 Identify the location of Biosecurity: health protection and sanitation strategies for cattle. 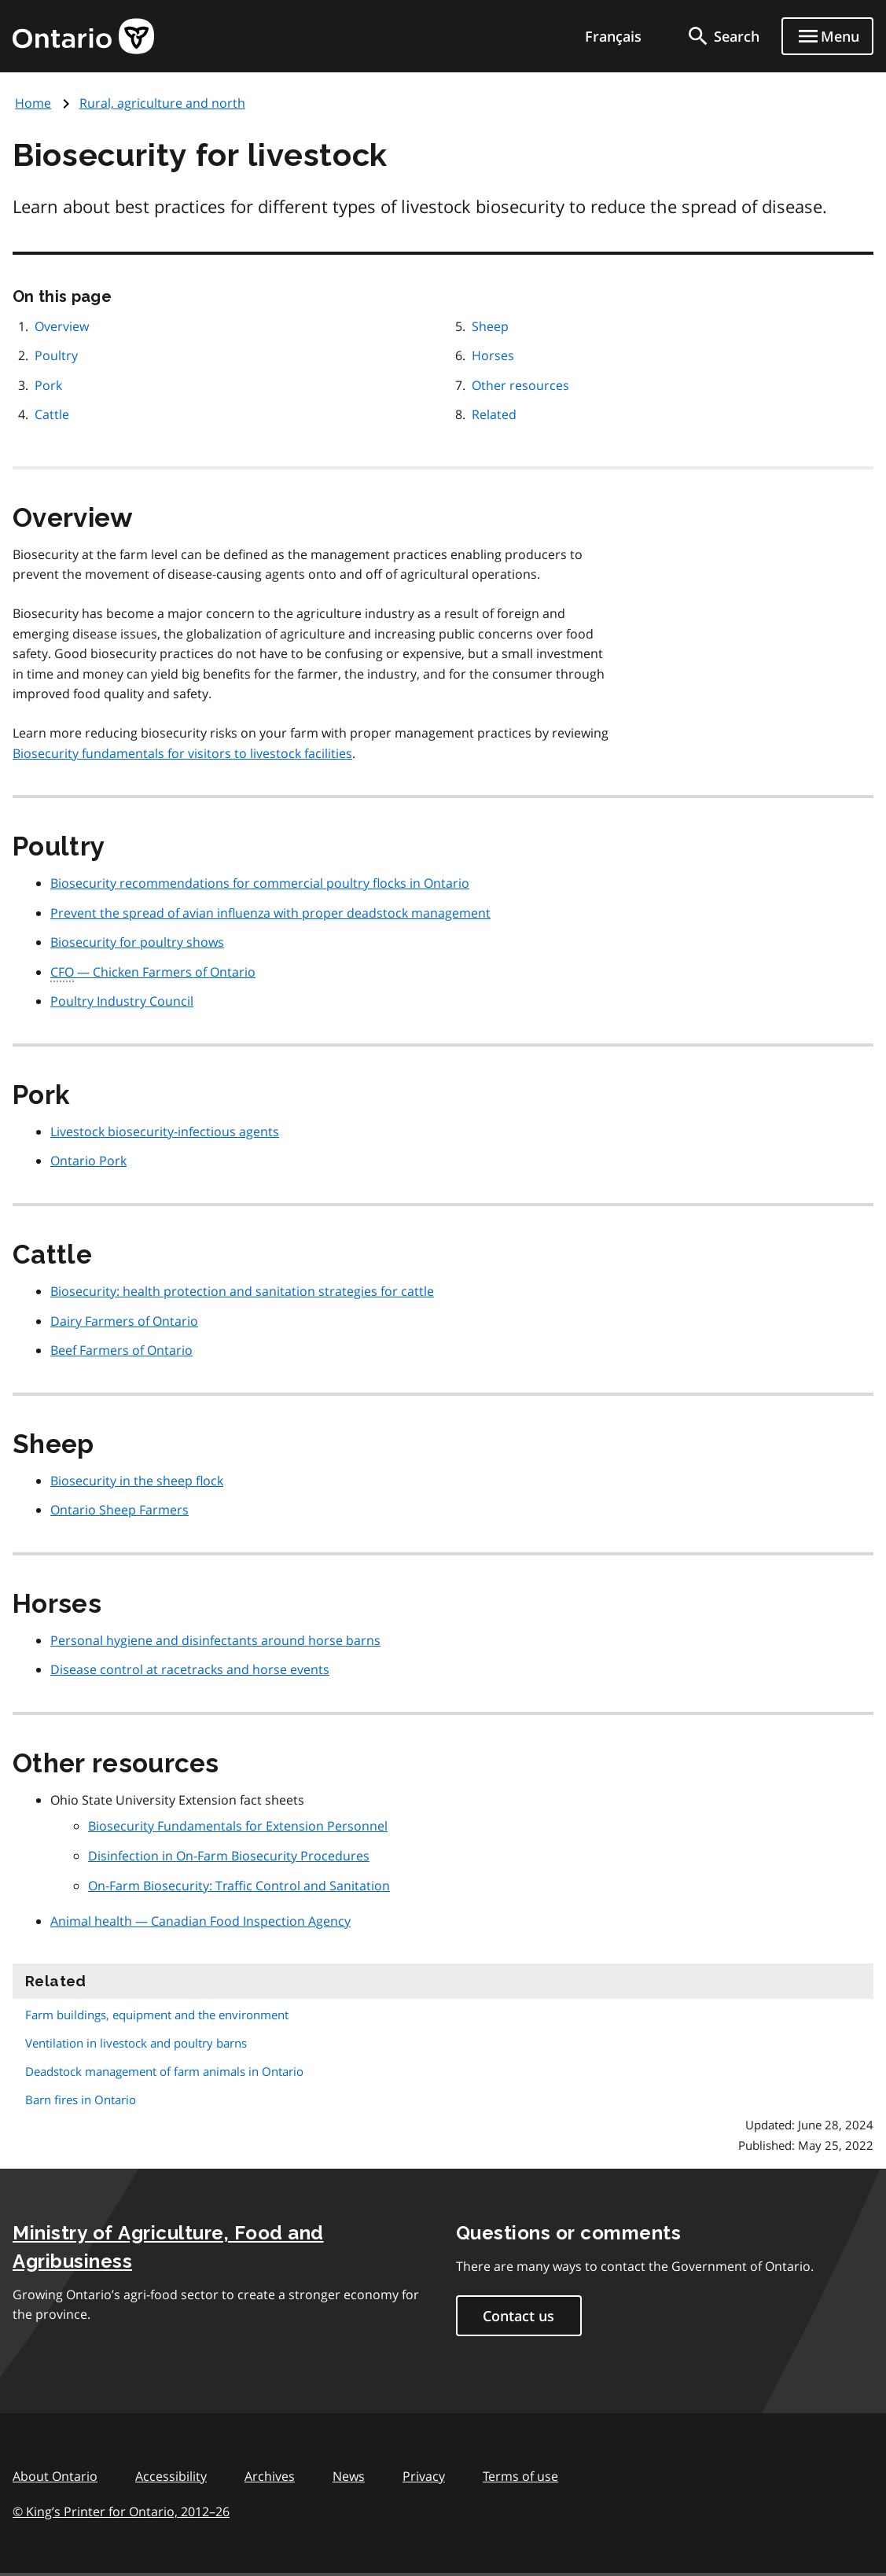
(242, 1291).